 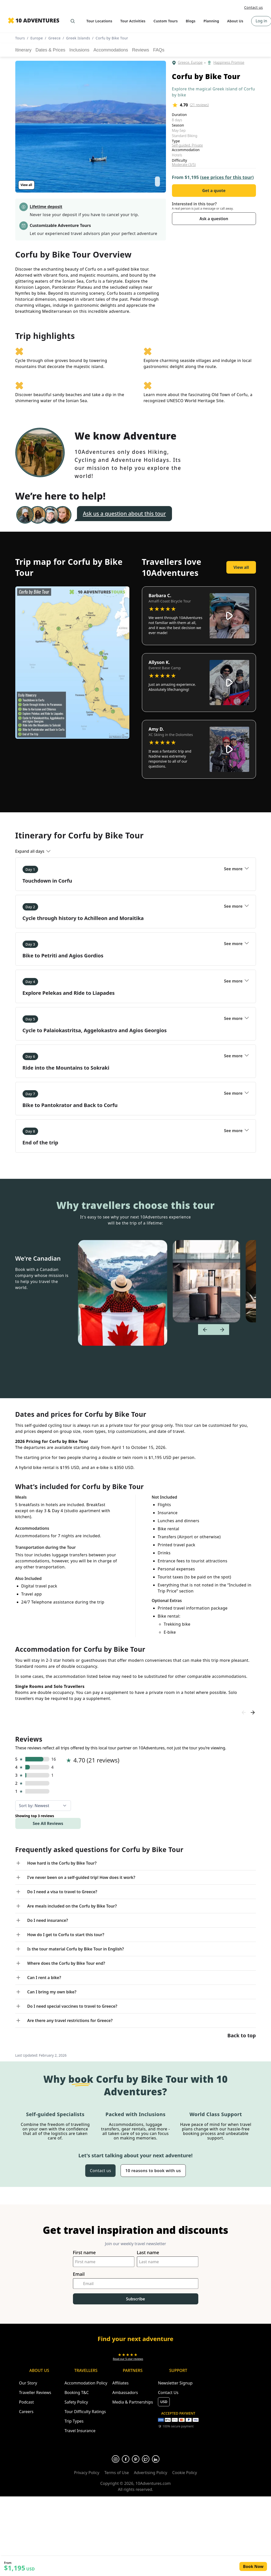 I want to click on Subscribe, so click(x=135, y=2299).